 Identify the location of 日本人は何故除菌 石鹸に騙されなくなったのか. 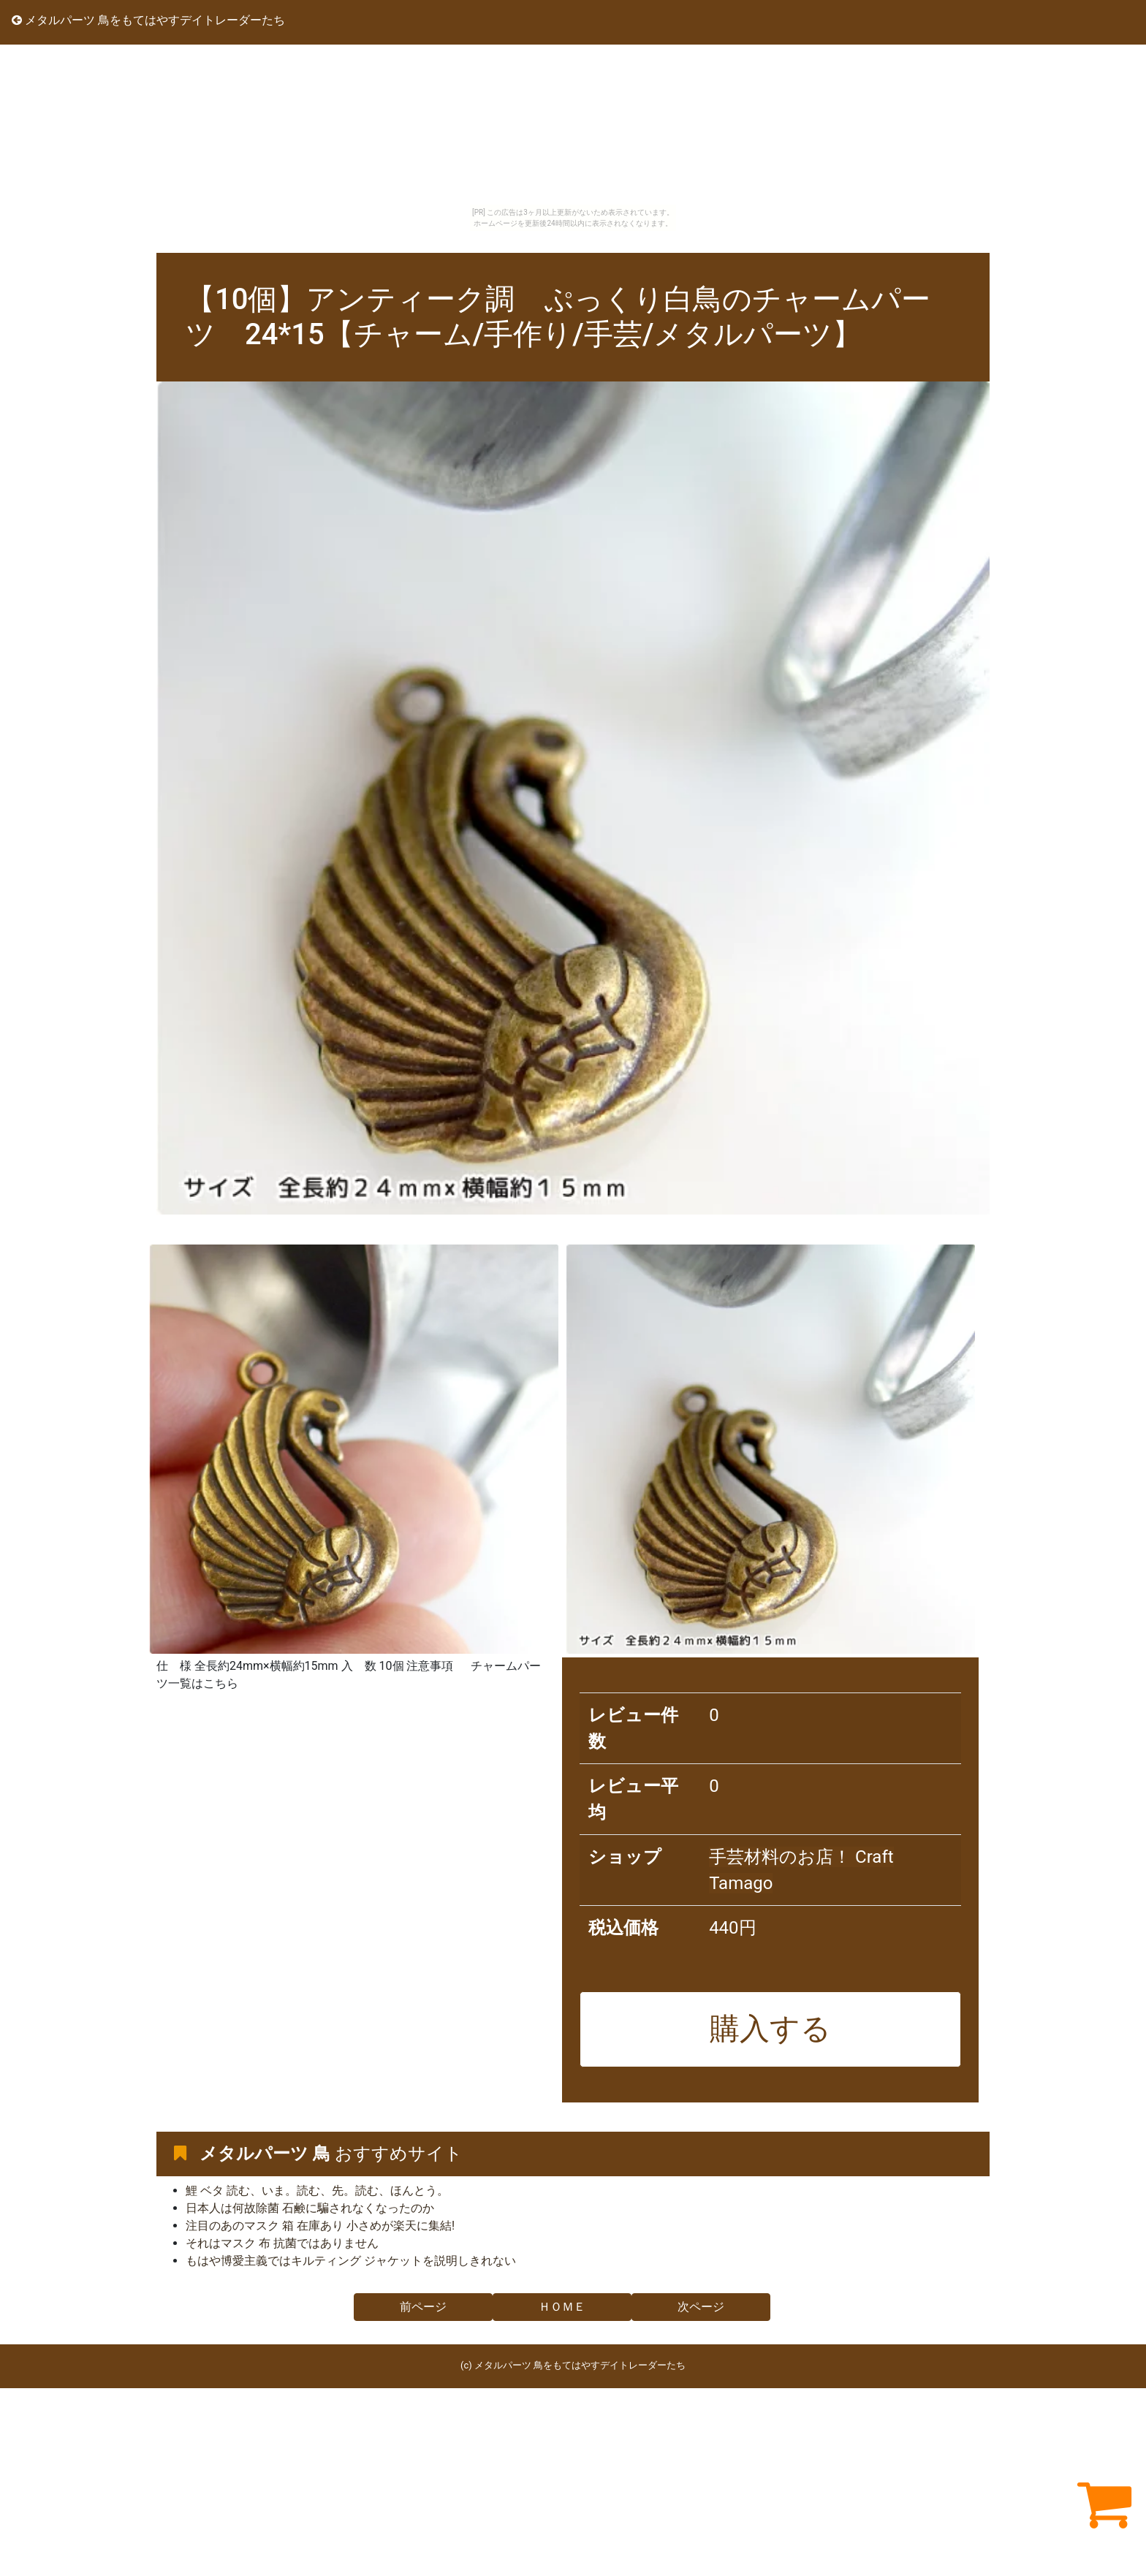
(310, 2208).